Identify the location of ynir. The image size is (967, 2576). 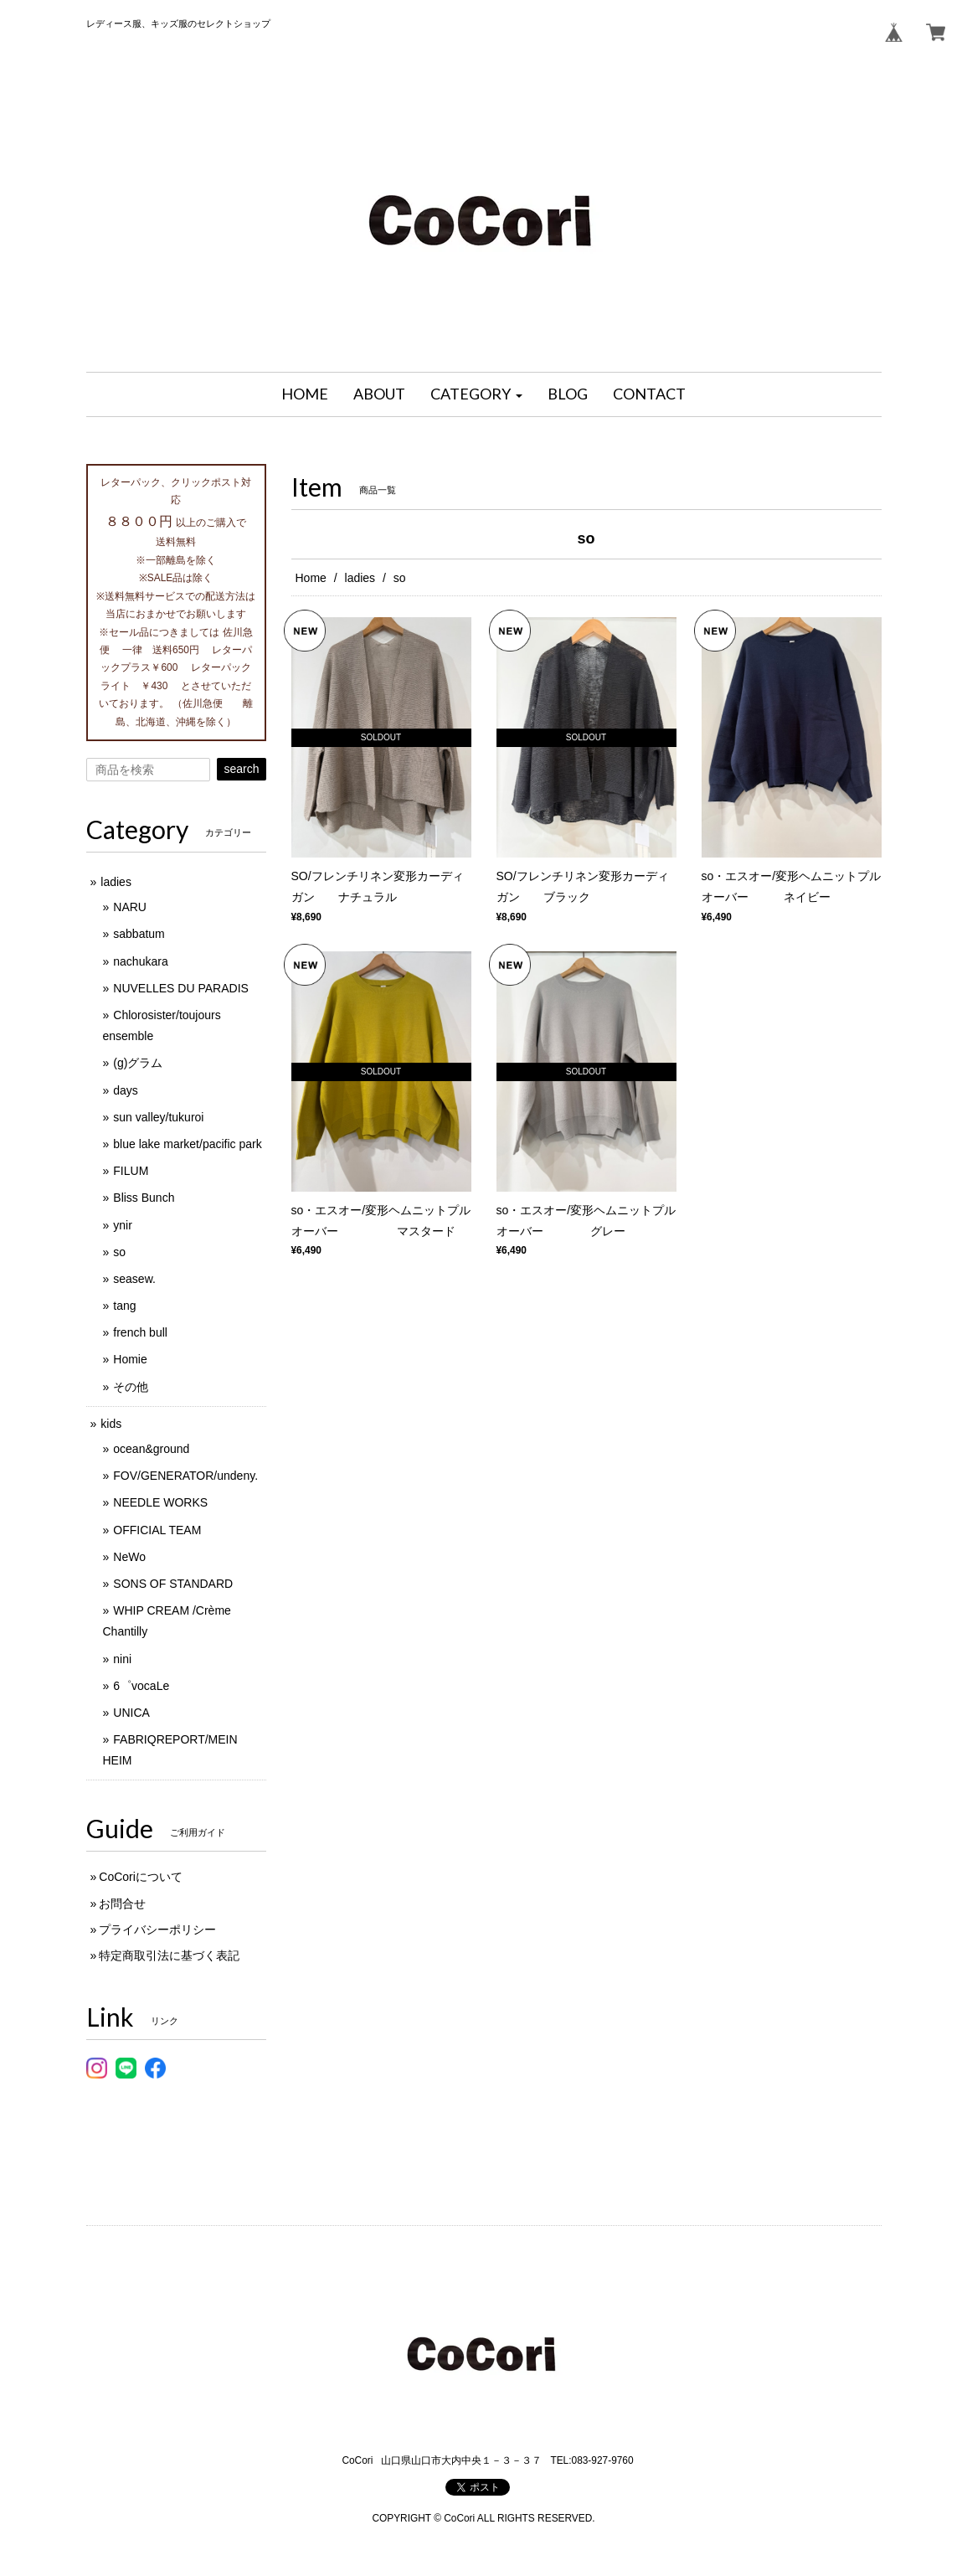
(122, 1225).